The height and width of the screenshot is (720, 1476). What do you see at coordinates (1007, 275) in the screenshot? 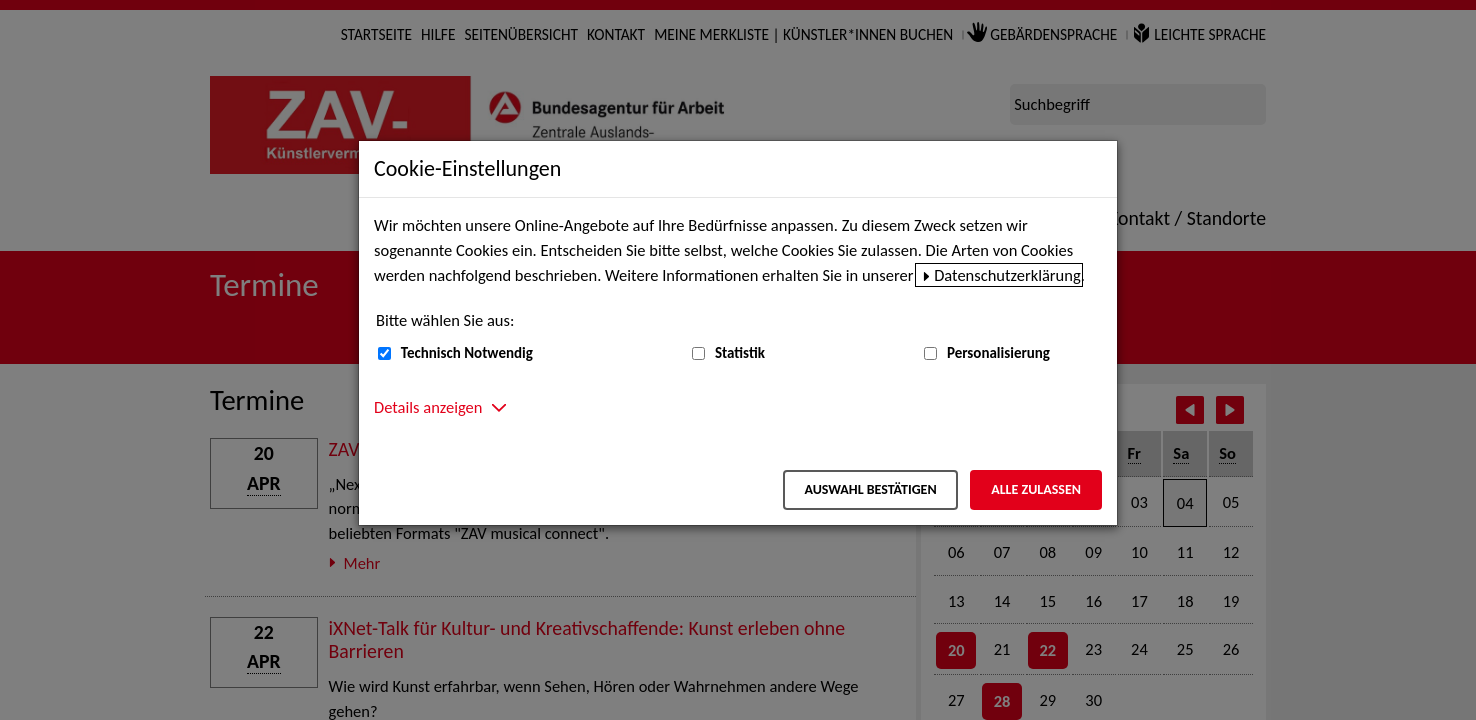
I see `Datenschutzerklärung` at bounding box center [1007, 275].